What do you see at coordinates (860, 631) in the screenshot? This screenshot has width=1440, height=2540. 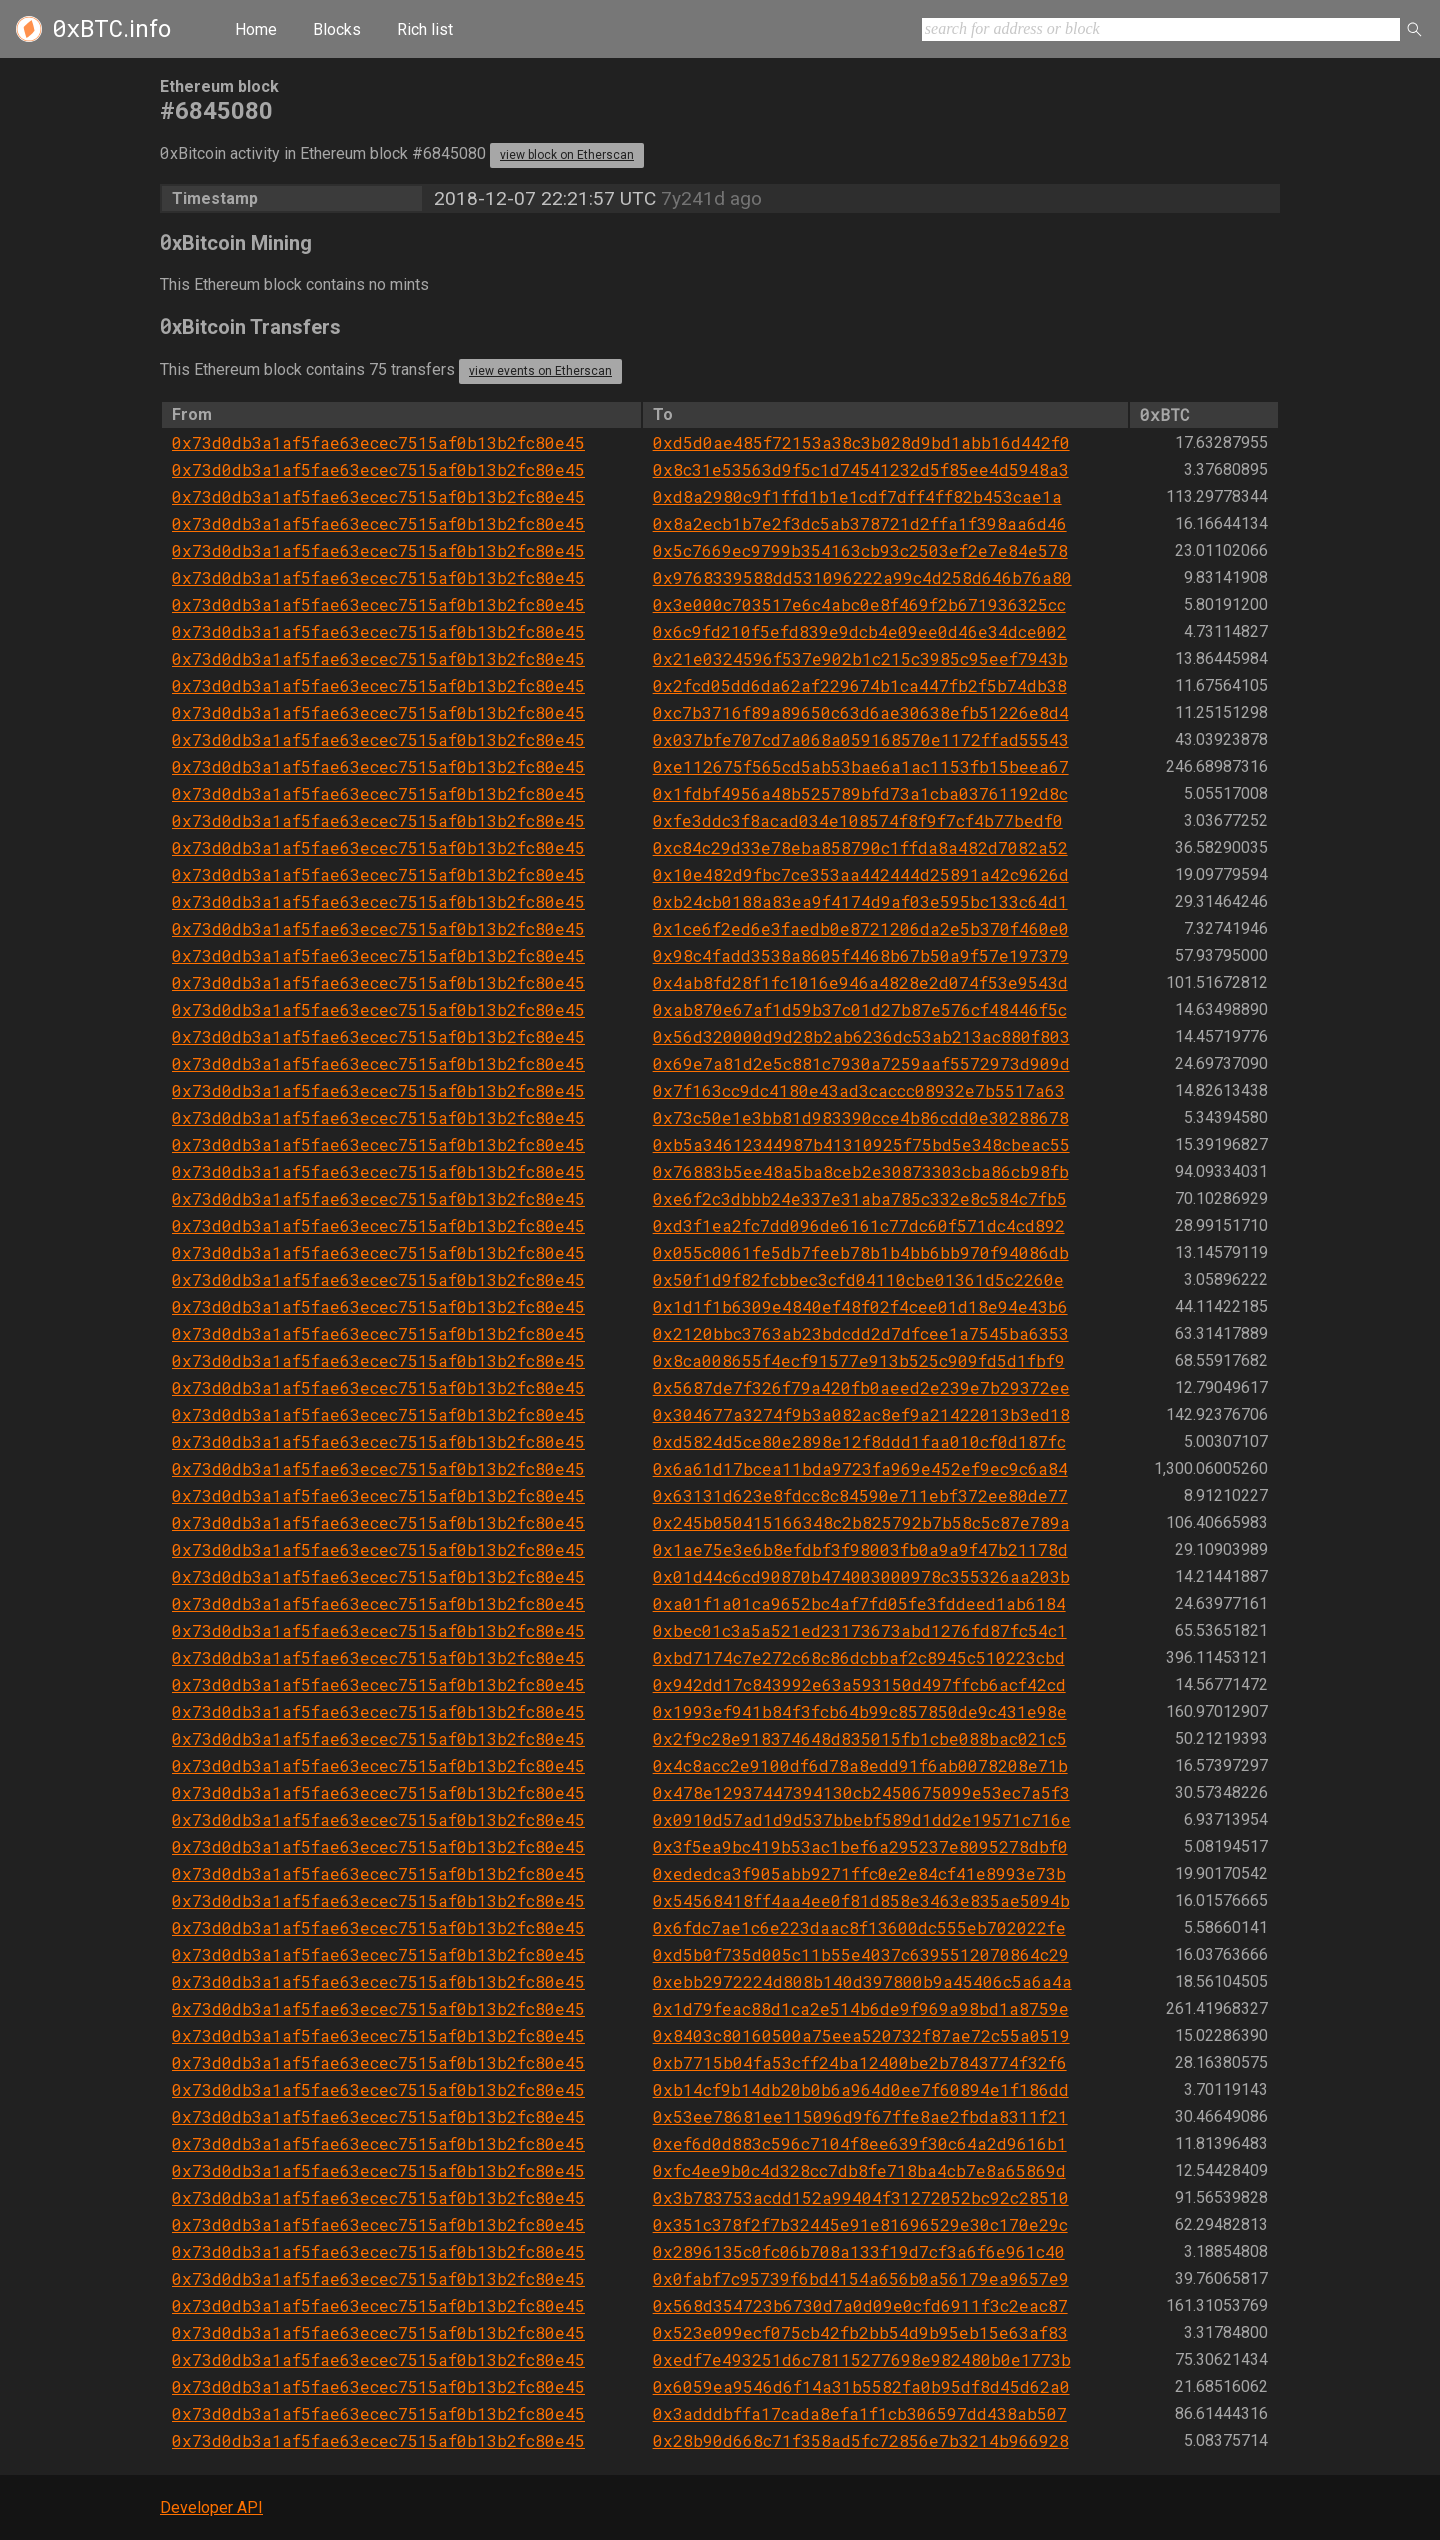 I see `0x6c9fd210f5efd839e9dcb4e09ee0d46e34dce002` at bounding box center [860, 631].